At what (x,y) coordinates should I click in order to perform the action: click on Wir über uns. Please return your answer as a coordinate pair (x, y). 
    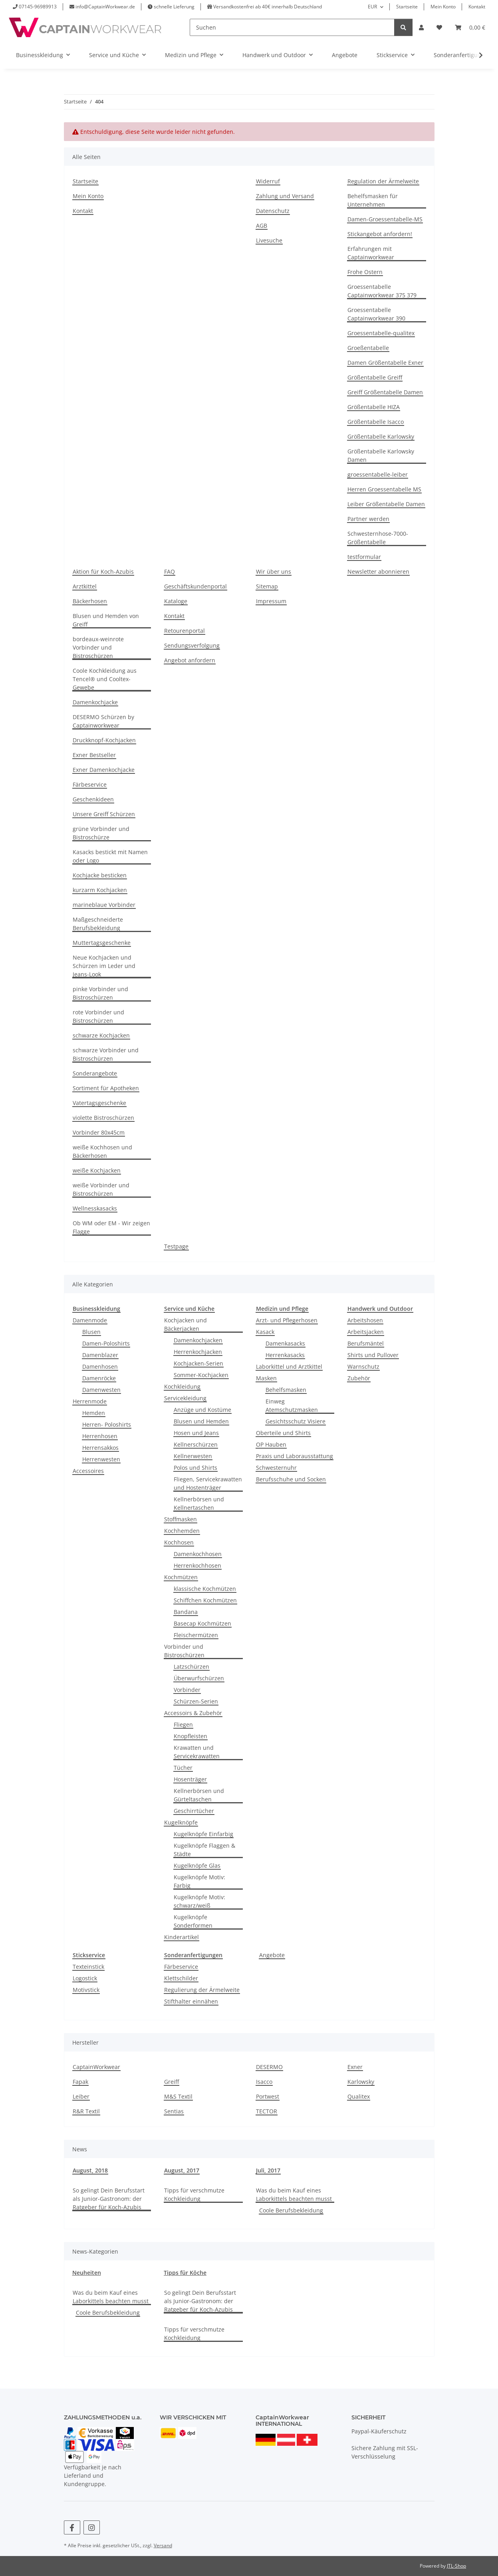
    Looking at the image, I should click on (273, 571).